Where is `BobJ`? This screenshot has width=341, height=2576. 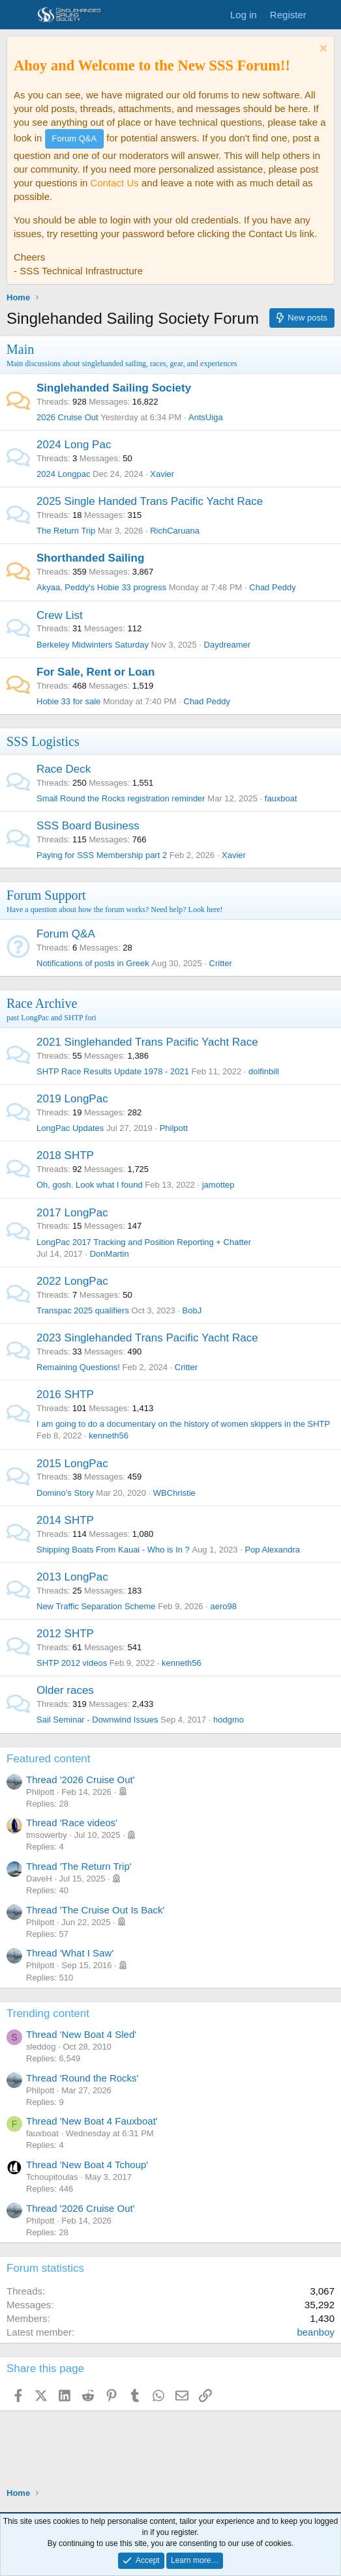
BobJ is located at coordinates (192, 1310).